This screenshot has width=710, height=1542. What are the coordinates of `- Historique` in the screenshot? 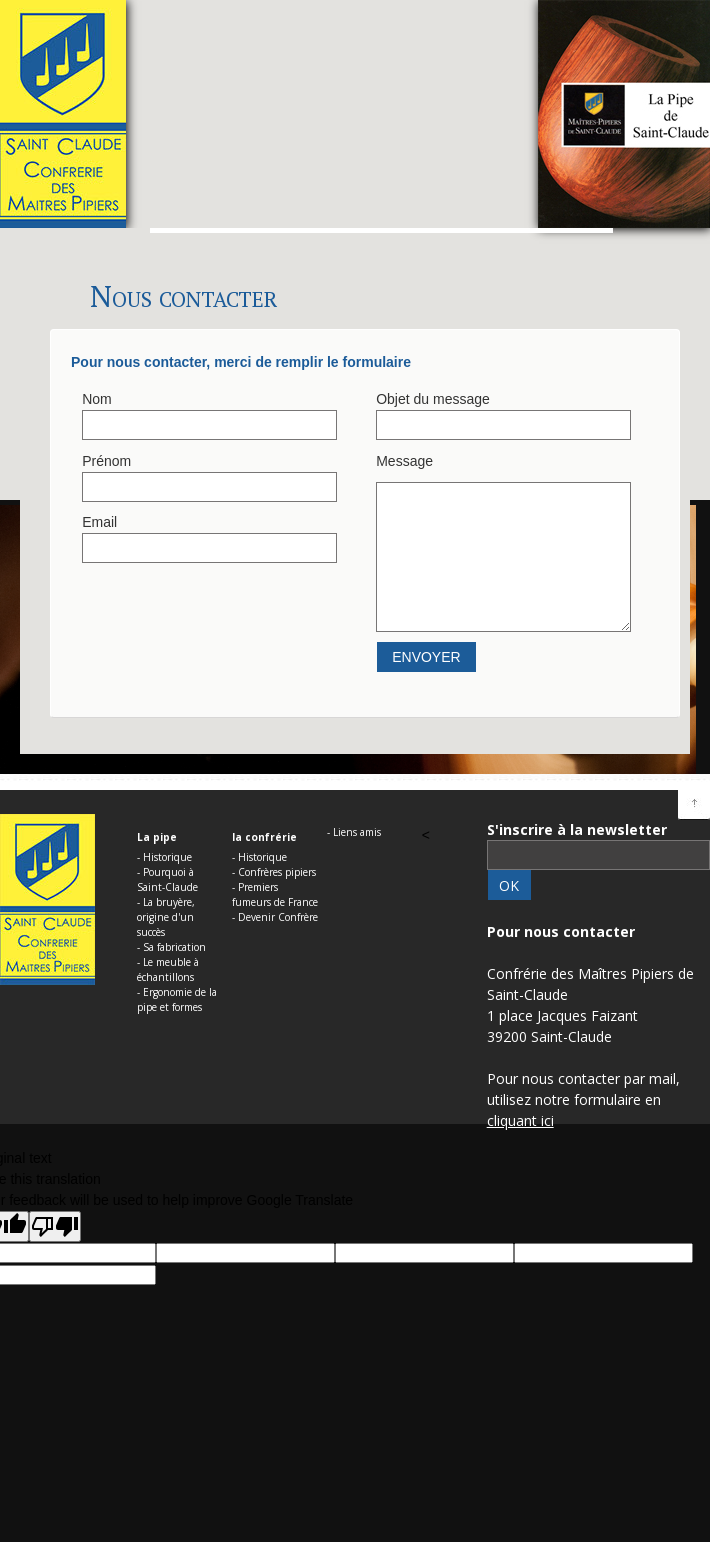 It's located at (164, 857).